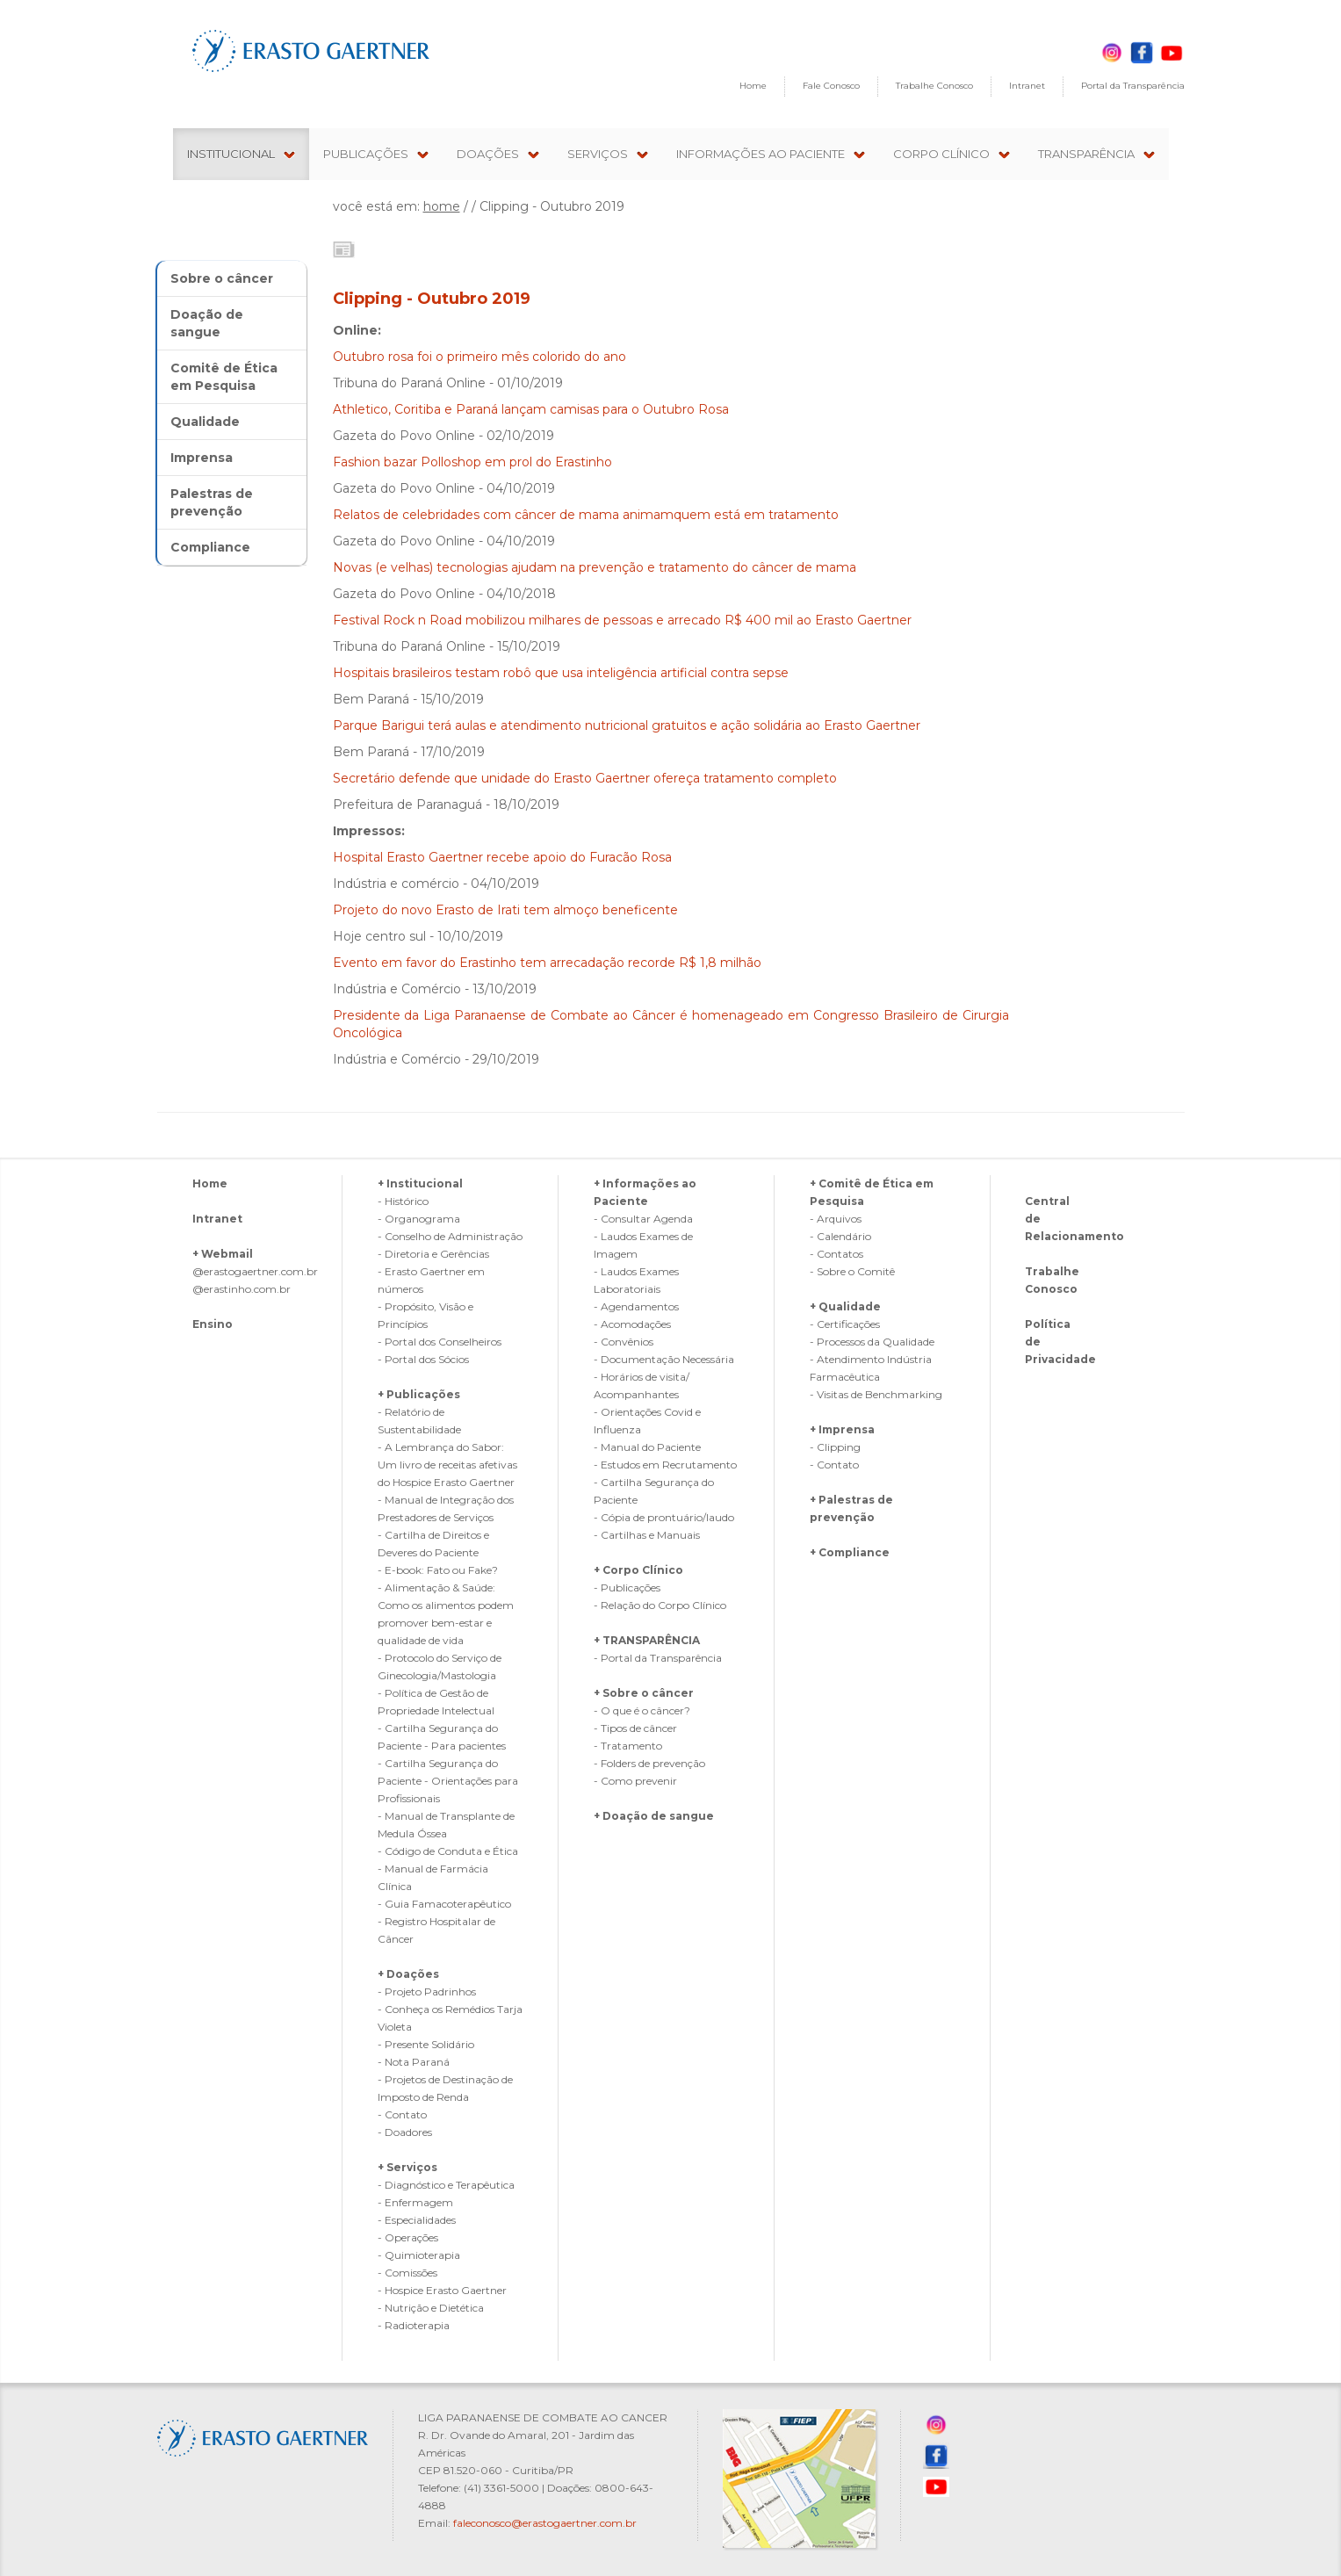  What do you see at coordinates (649, 1763) in the screenshot?
I see `- Folders de prevenção` at bounding box center [649, 1763].